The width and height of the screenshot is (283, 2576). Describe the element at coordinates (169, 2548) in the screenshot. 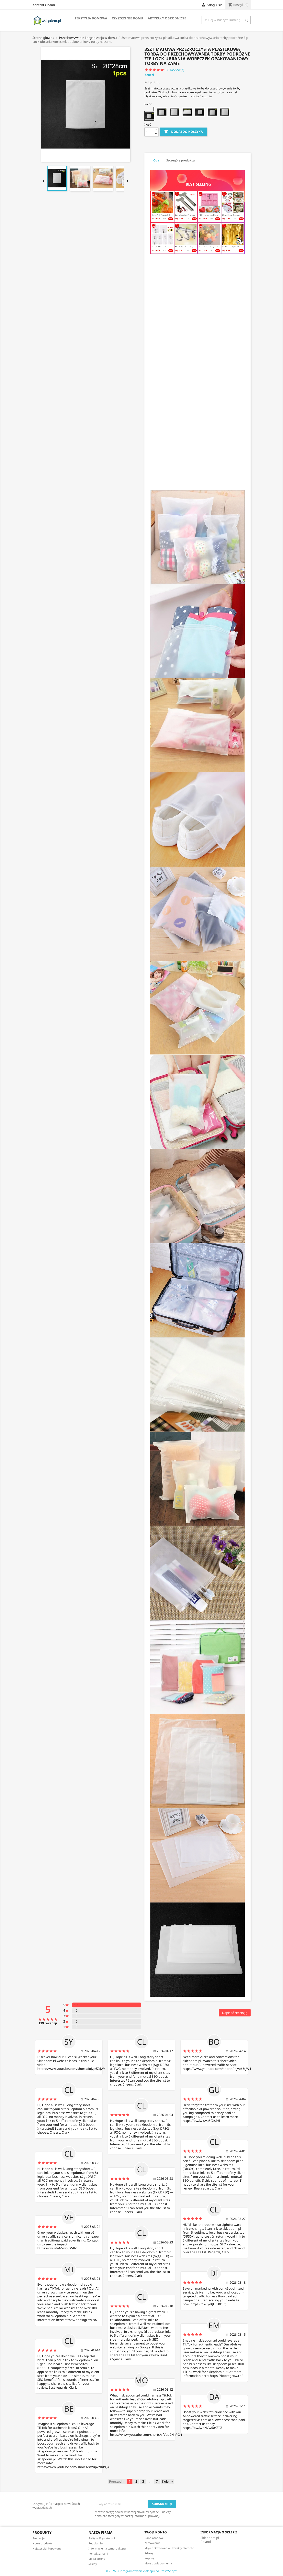

I see `Moje pokwitowania - korekty płatności` at that location.